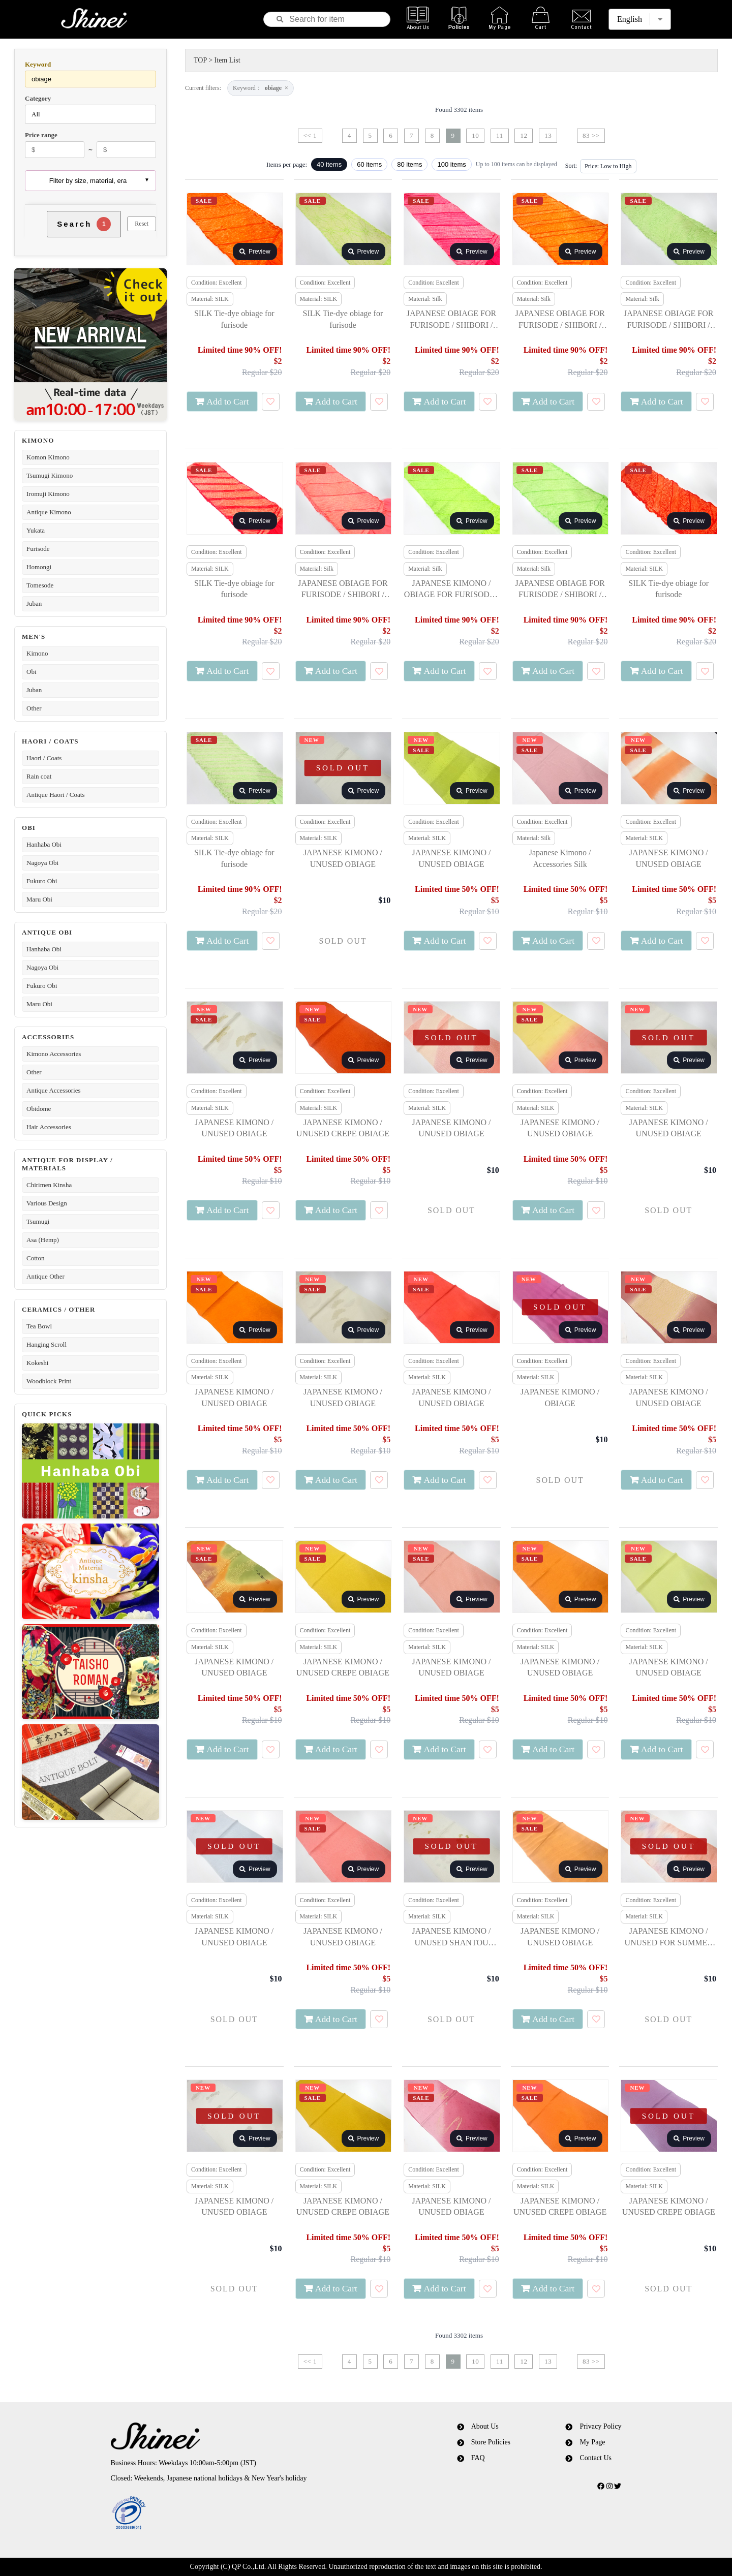 This screenshot has height=2576, width=732. I want to click on TOP, so click(200, 60).